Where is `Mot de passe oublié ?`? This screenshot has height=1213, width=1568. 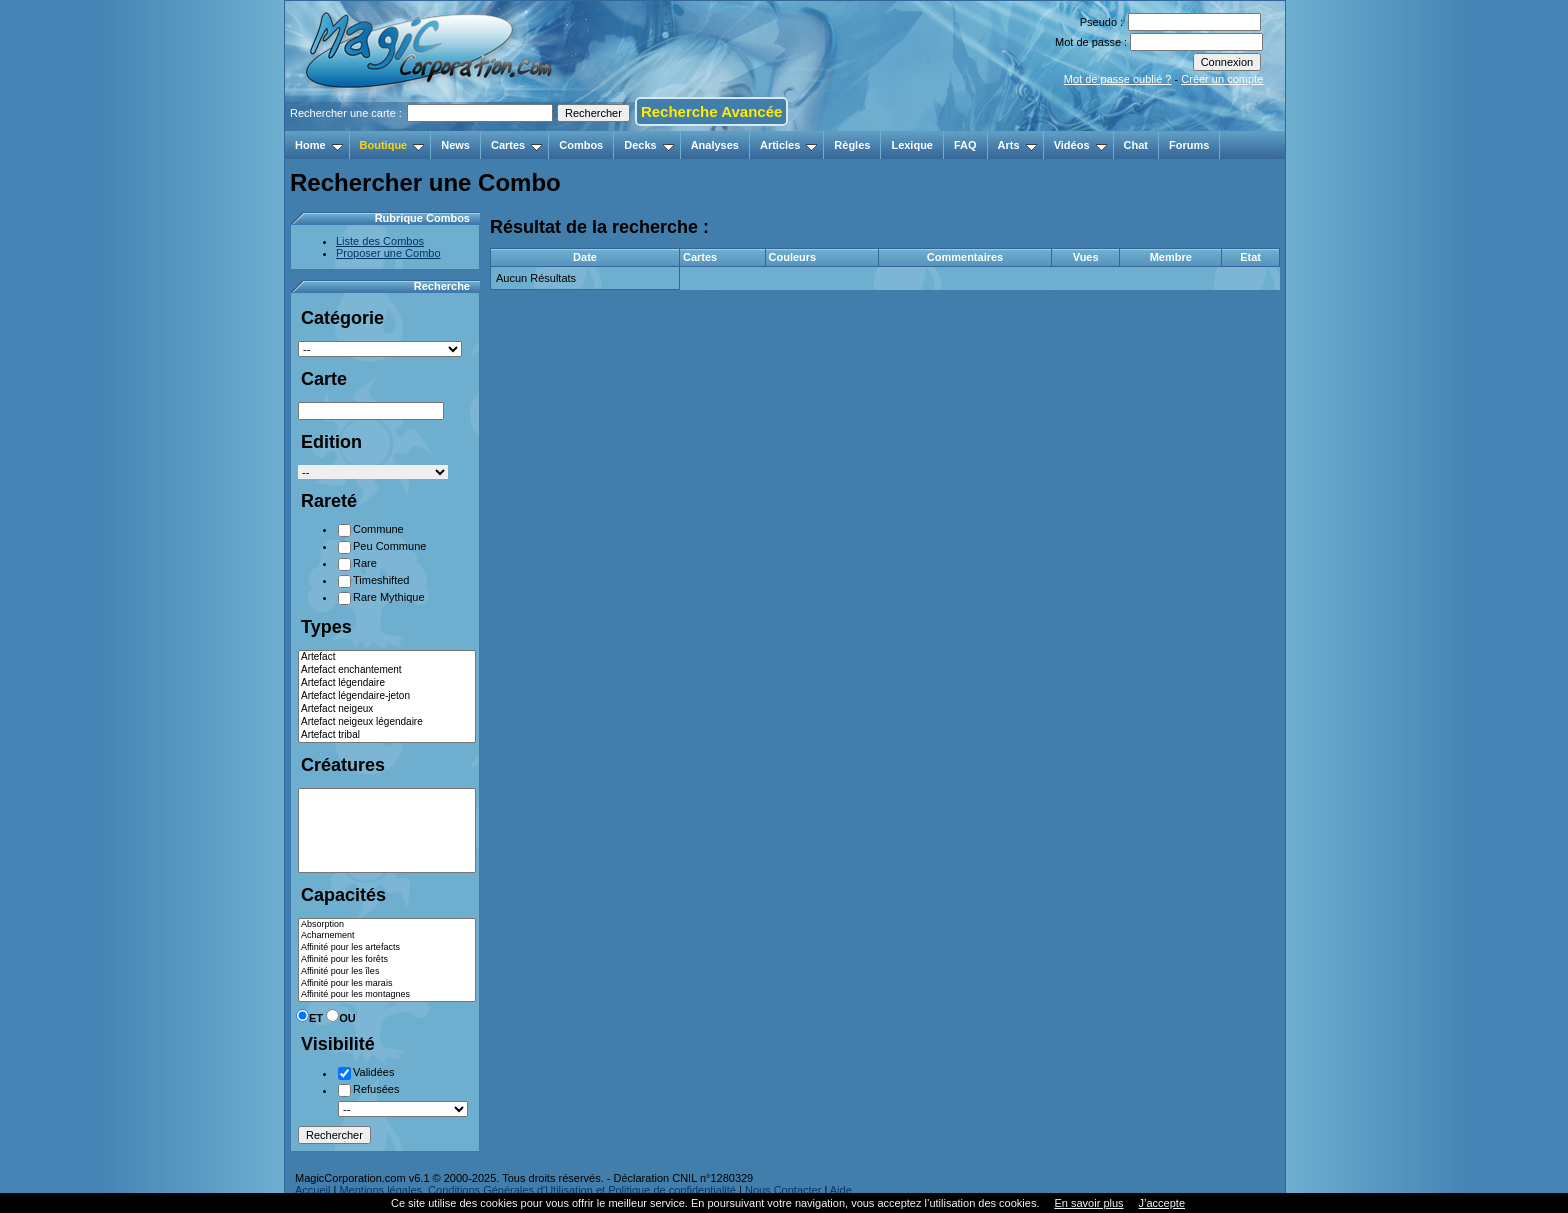 Mot de passe oublié ? is located at coordinates (1118, 79).